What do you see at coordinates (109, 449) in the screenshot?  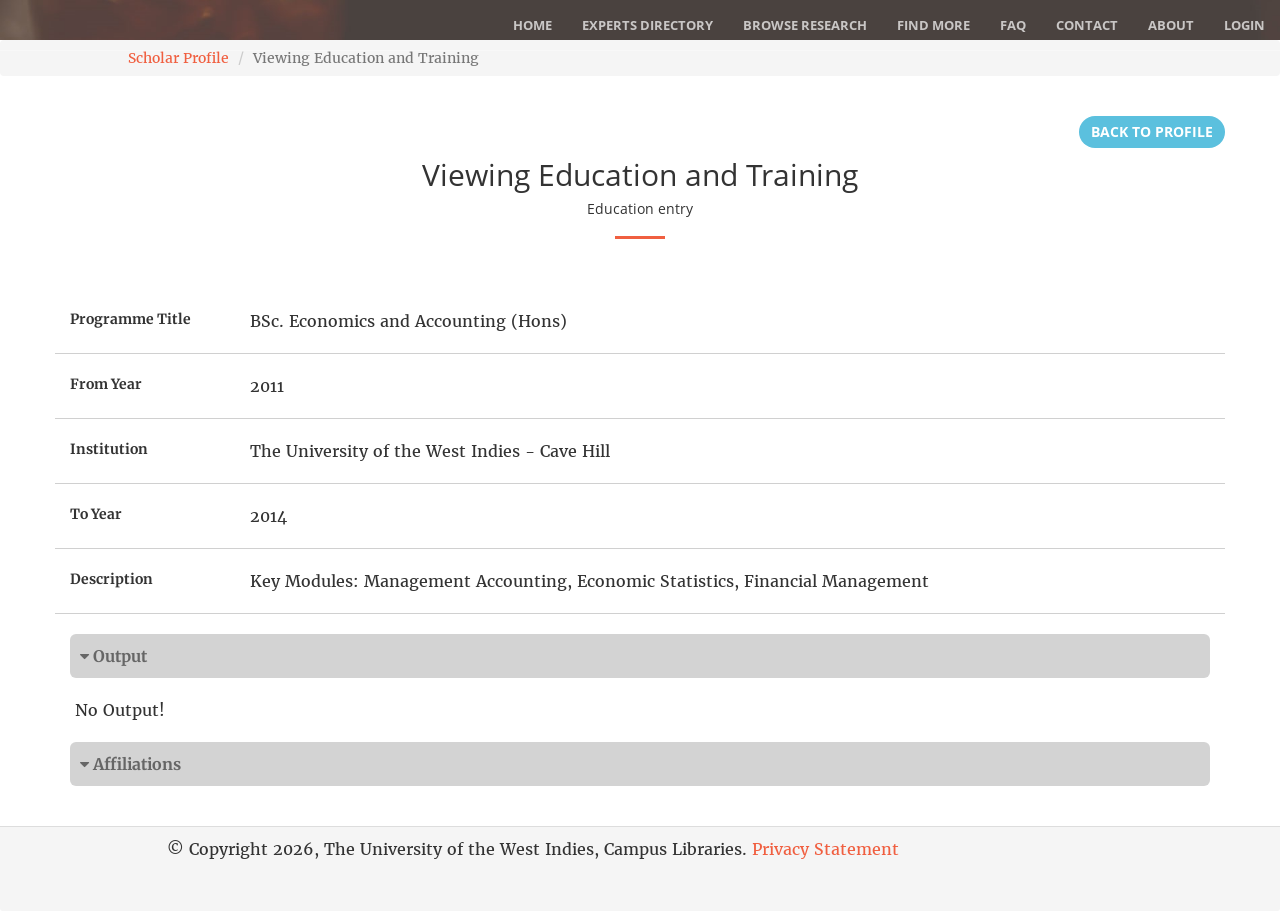 I see `Institution` at bounding box center [109, 449].